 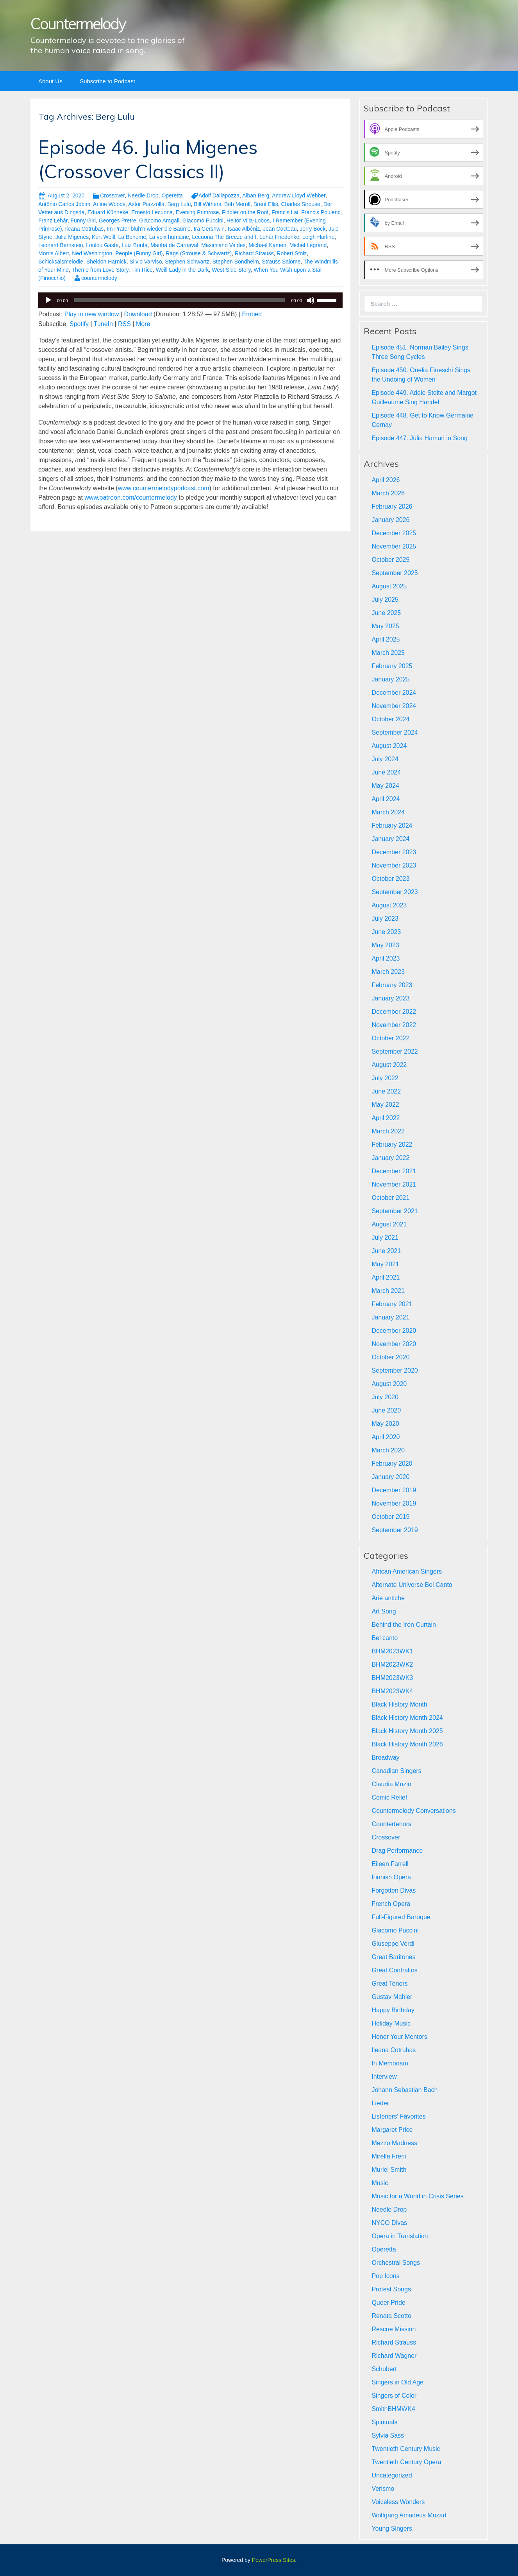 What do you see at coordinates (419, 438) in the screenshot?
I see `Episode 447. Júlia Hamari in Song` at bounding box center [419, 438].